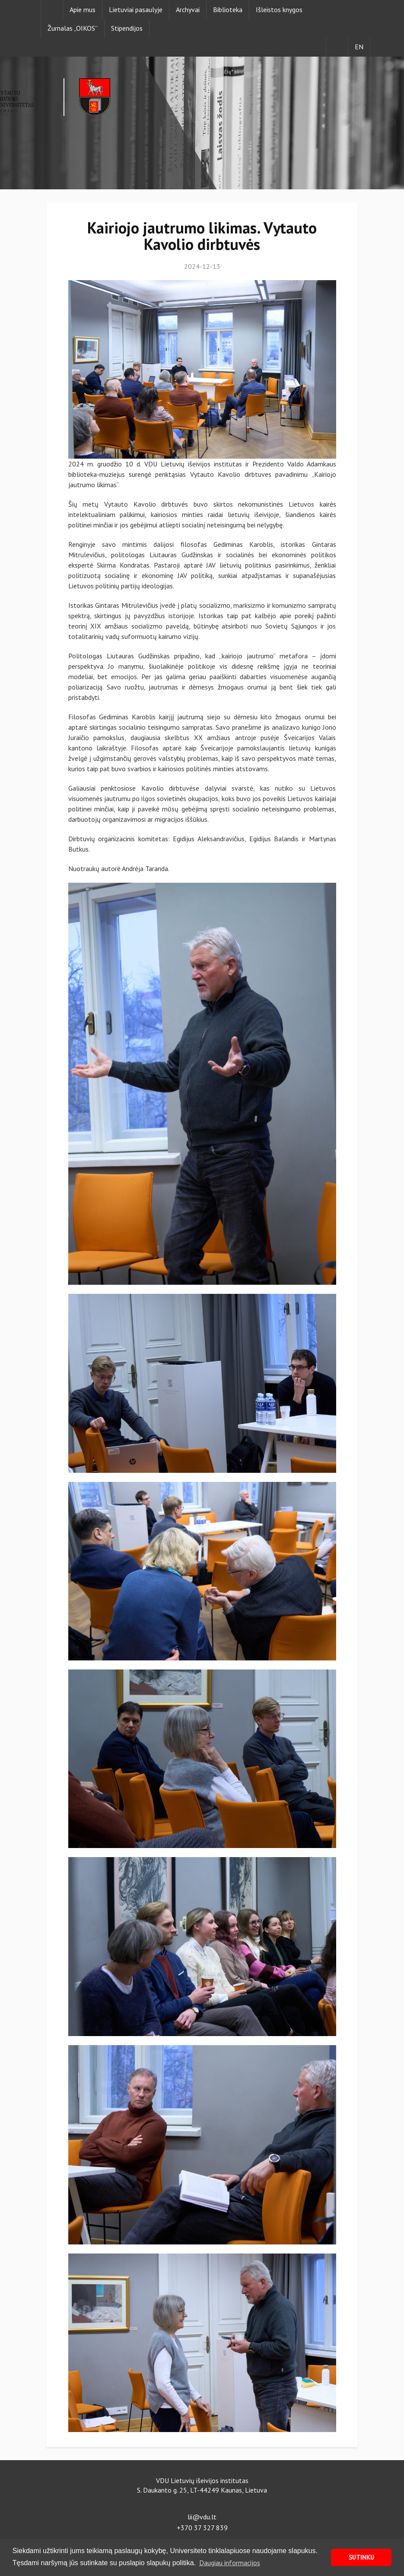 This screenshot has width=404, height=2576. Describe the element at coordinates (127, 28) in the screenshot. I see `Stipendijos` at that location.